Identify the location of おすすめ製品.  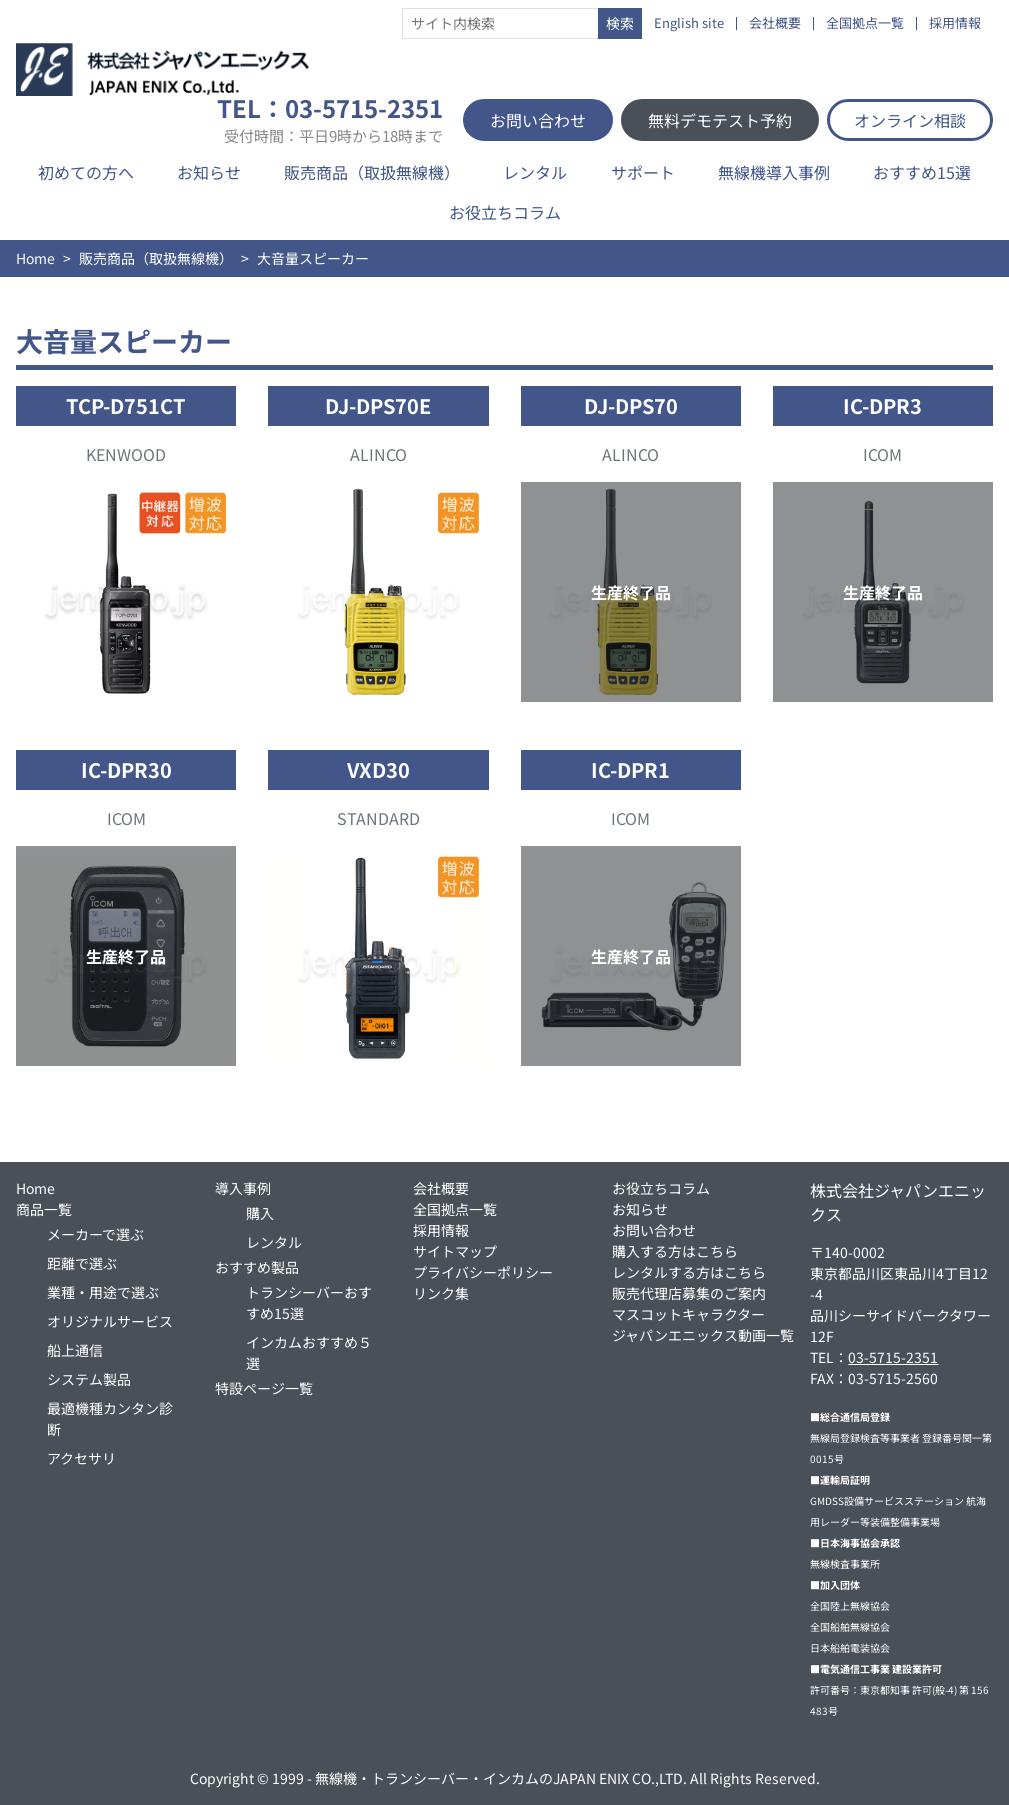
(257, 1267).